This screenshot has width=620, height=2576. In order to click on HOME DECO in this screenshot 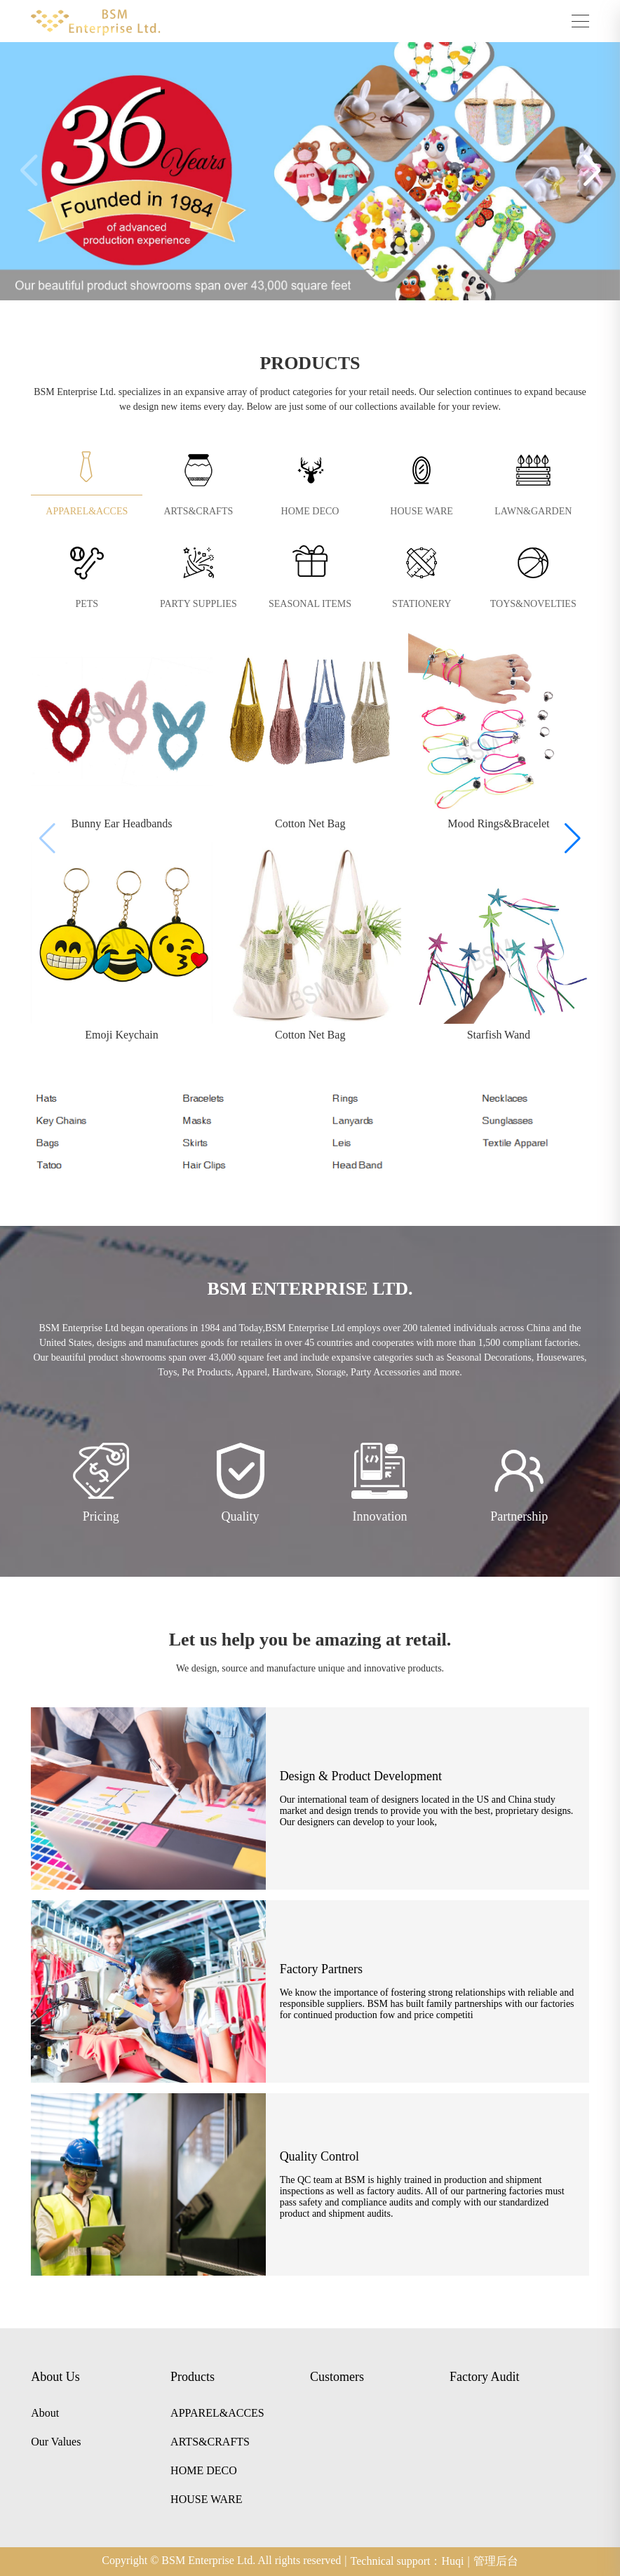, I will do `click(310, 511)`.